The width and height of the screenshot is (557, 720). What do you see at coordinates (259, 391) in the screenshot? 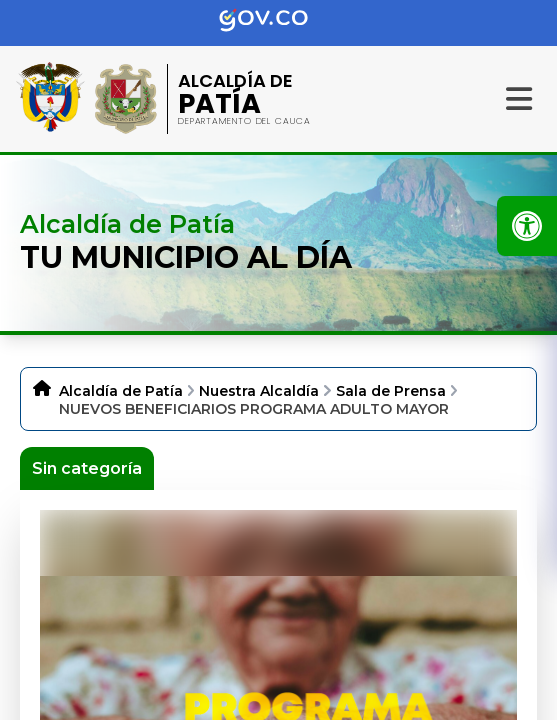
I see `Nuestra Alcaldía` at bounding box center [259, 391].